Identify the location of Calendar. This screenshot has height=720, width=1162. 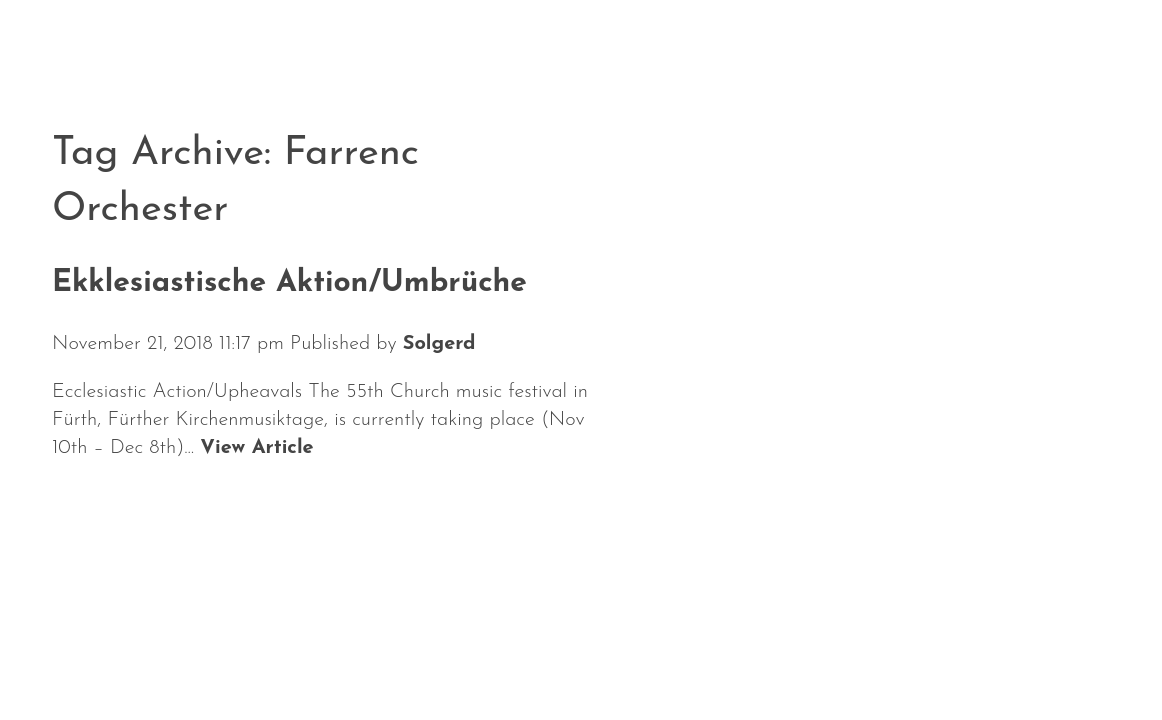
(202, 658).